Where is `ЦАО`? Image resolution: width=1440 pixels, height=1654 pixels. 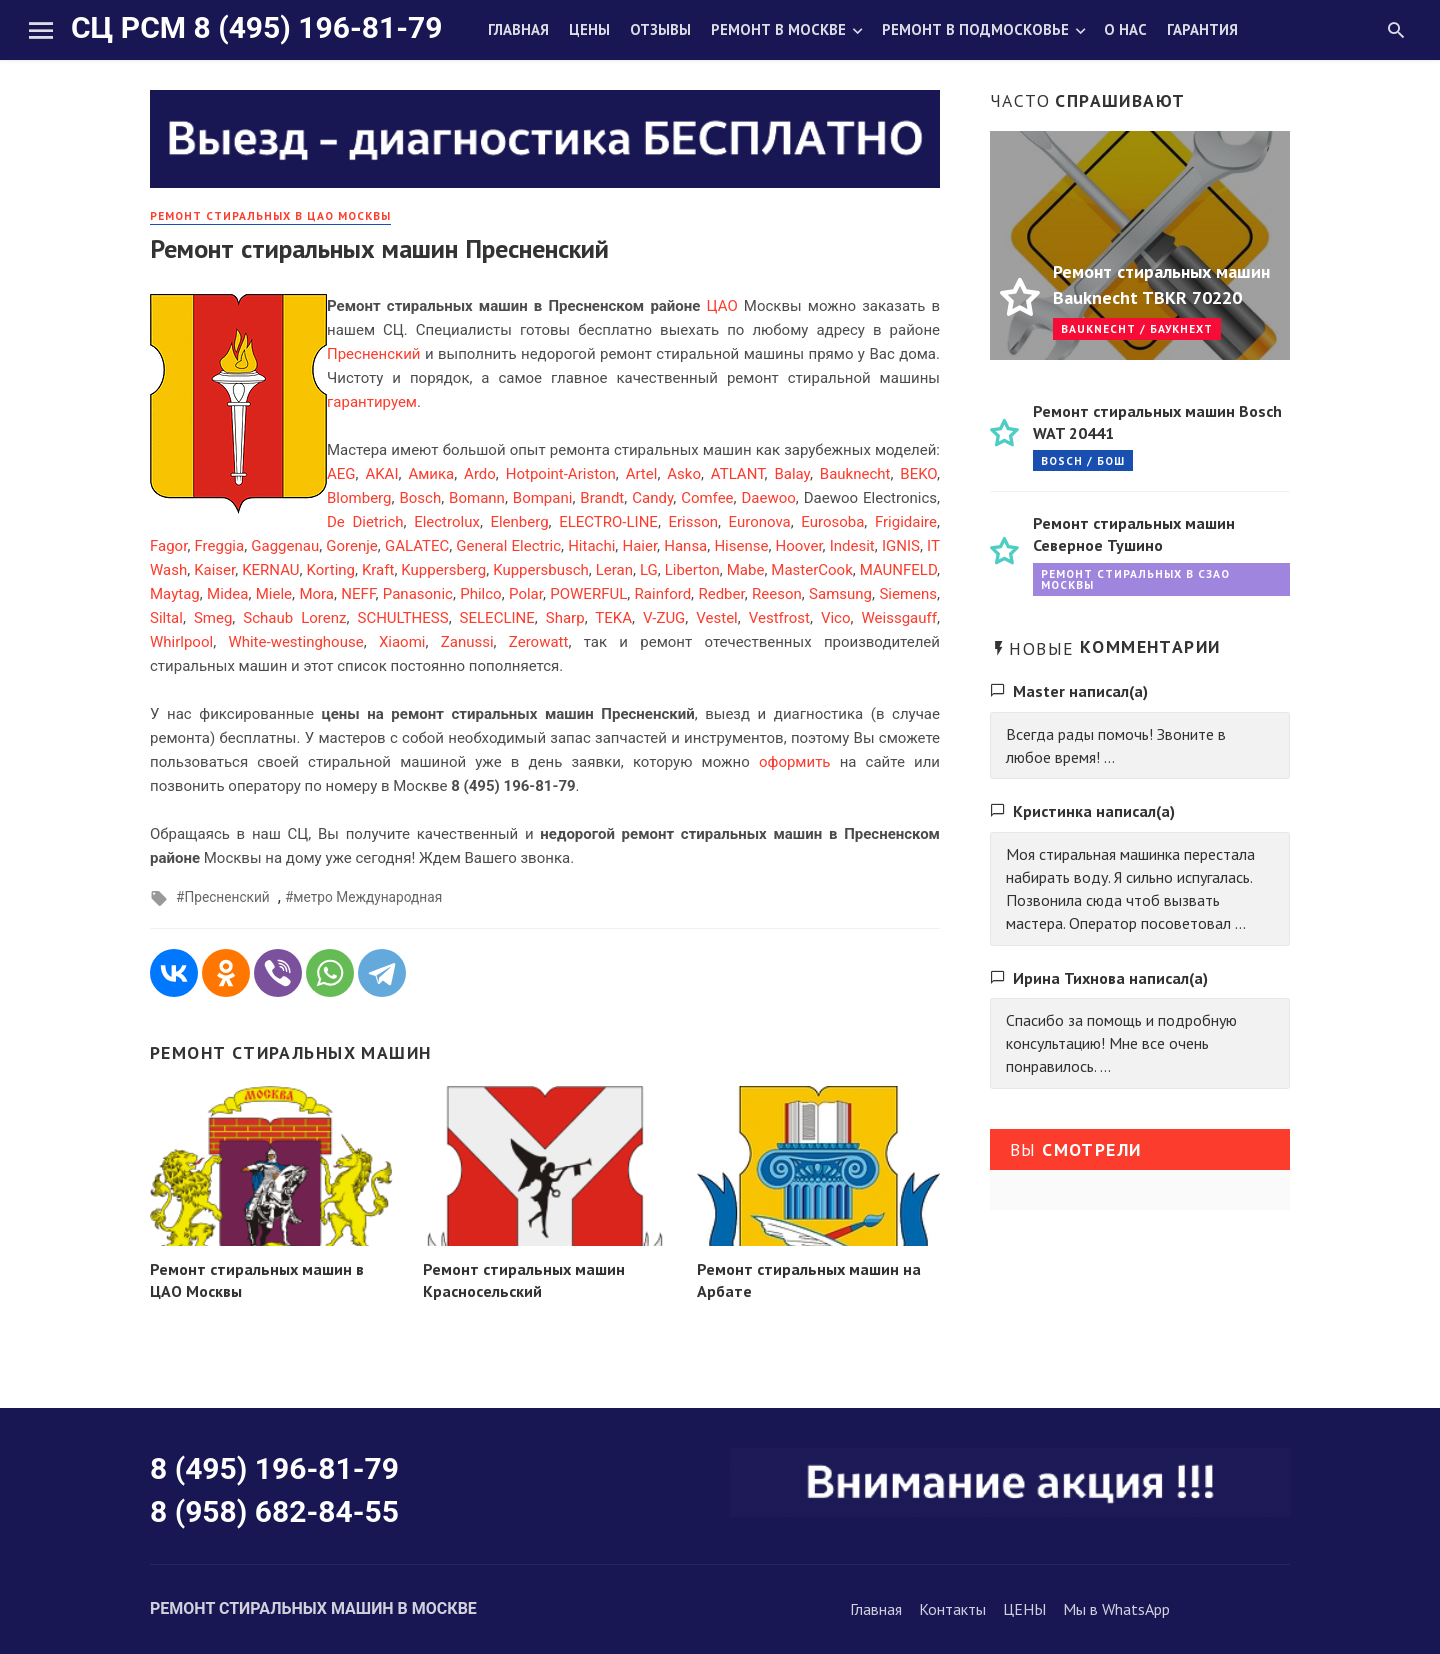 ЦАО is located at coordinates (722, 306).